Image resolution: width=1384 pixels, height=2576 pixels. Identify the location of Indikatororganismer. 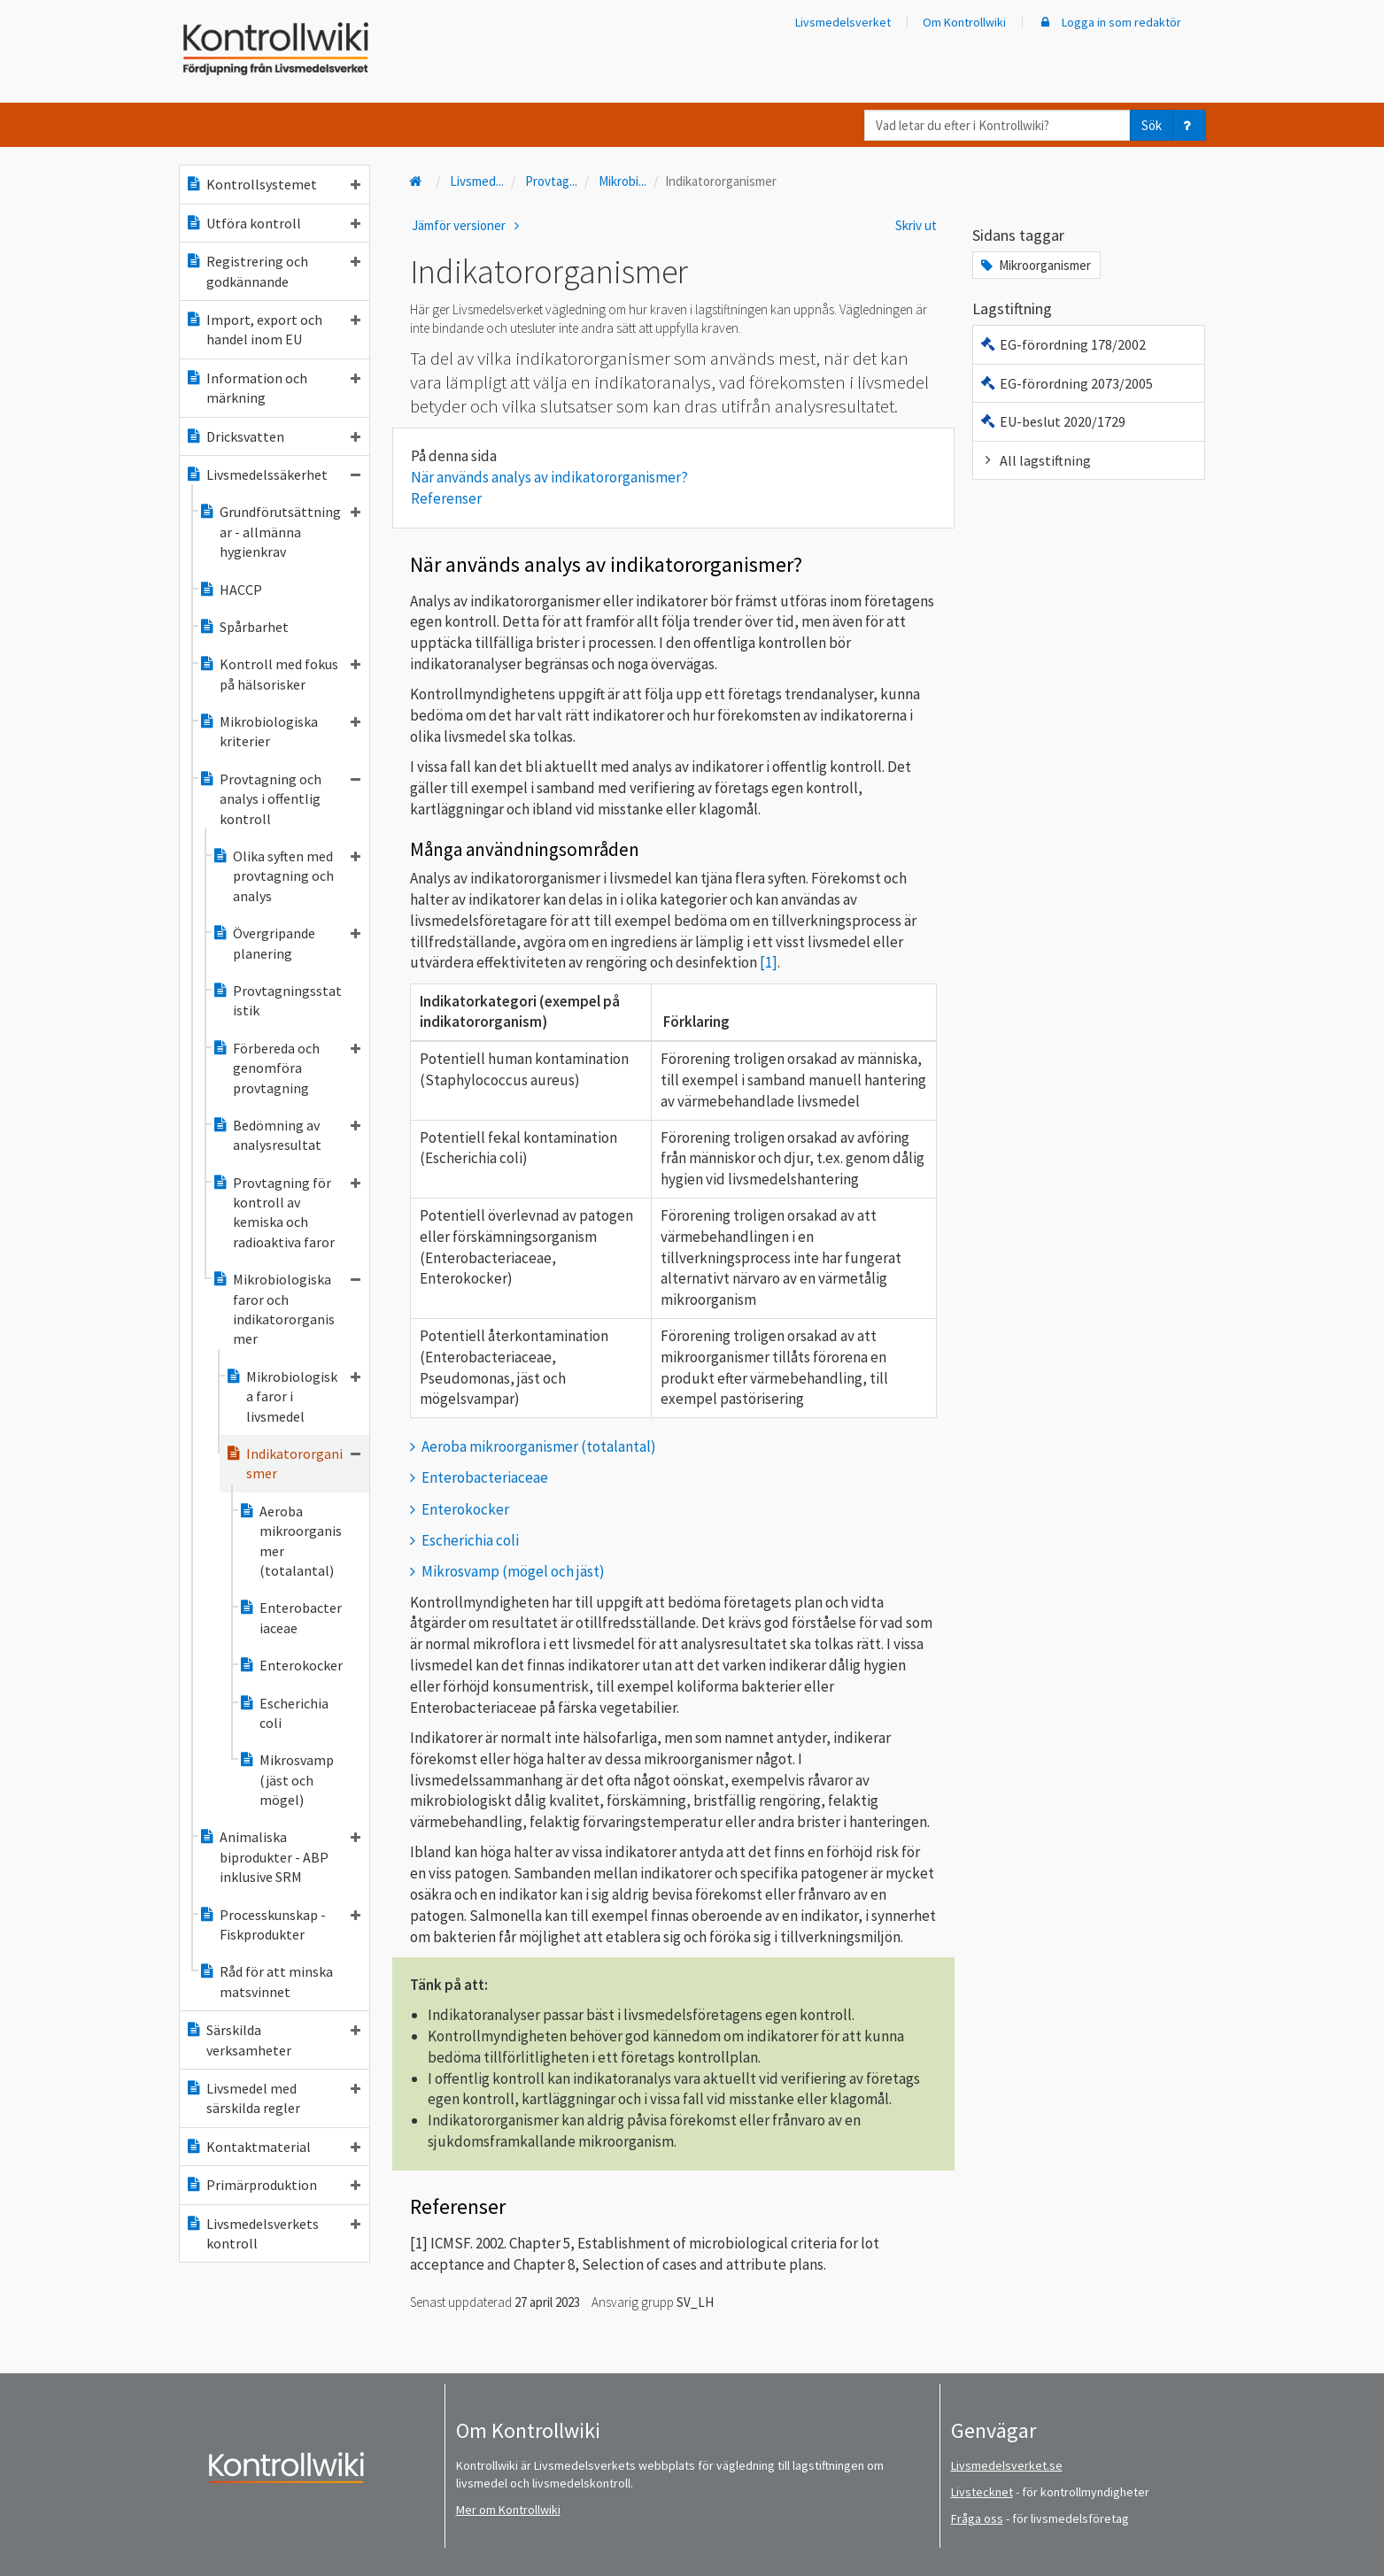
(292, 1463).